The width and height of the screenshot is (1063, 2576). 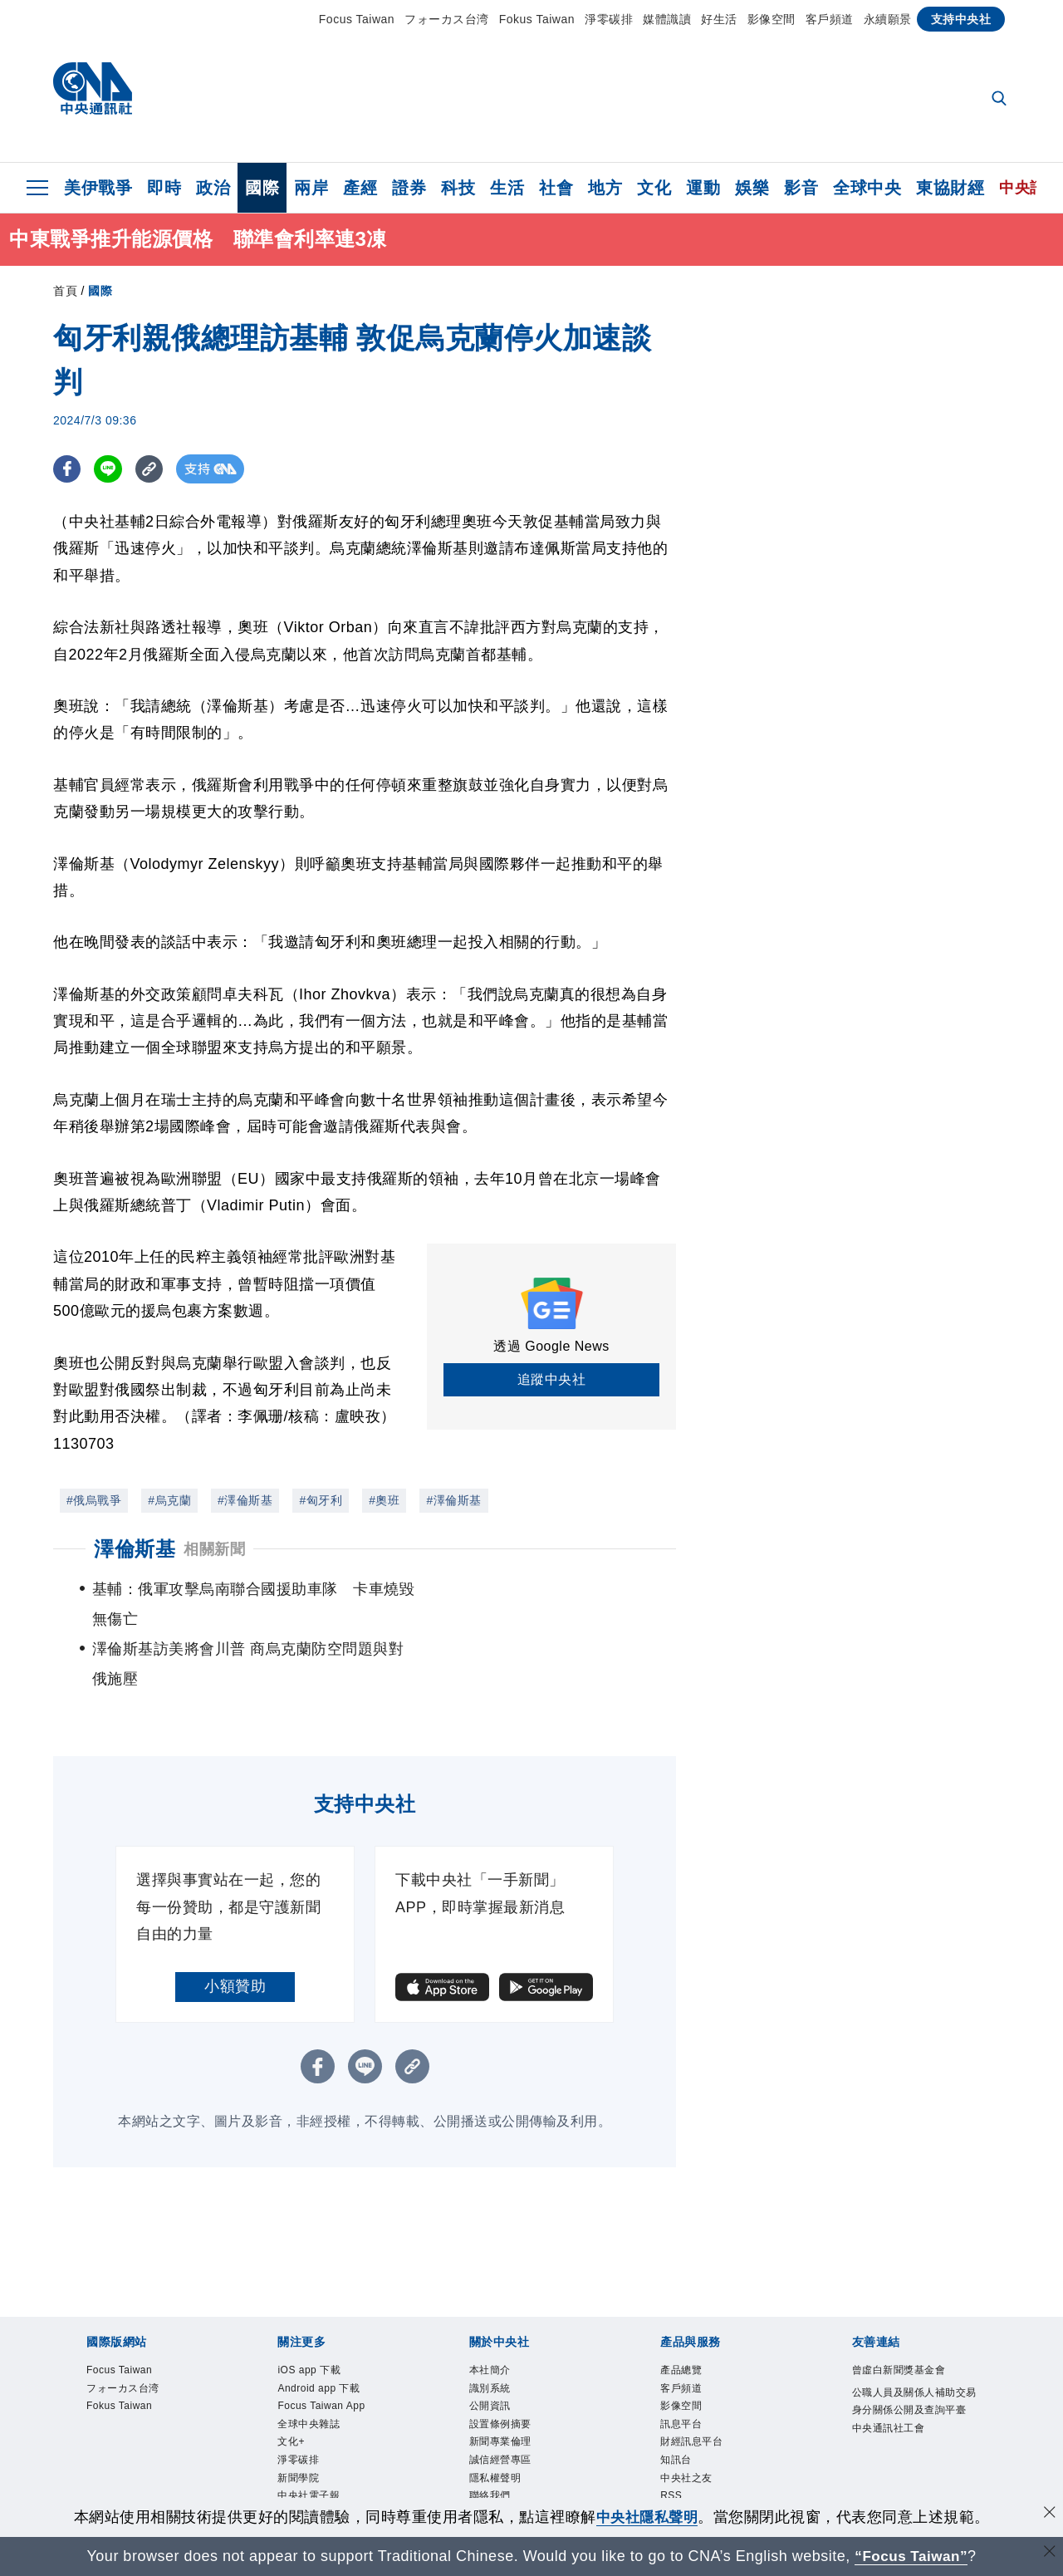 What do you see at coordinates (458, 188) in the screenshot?
I see `科技` at bounding box center [458, 188].